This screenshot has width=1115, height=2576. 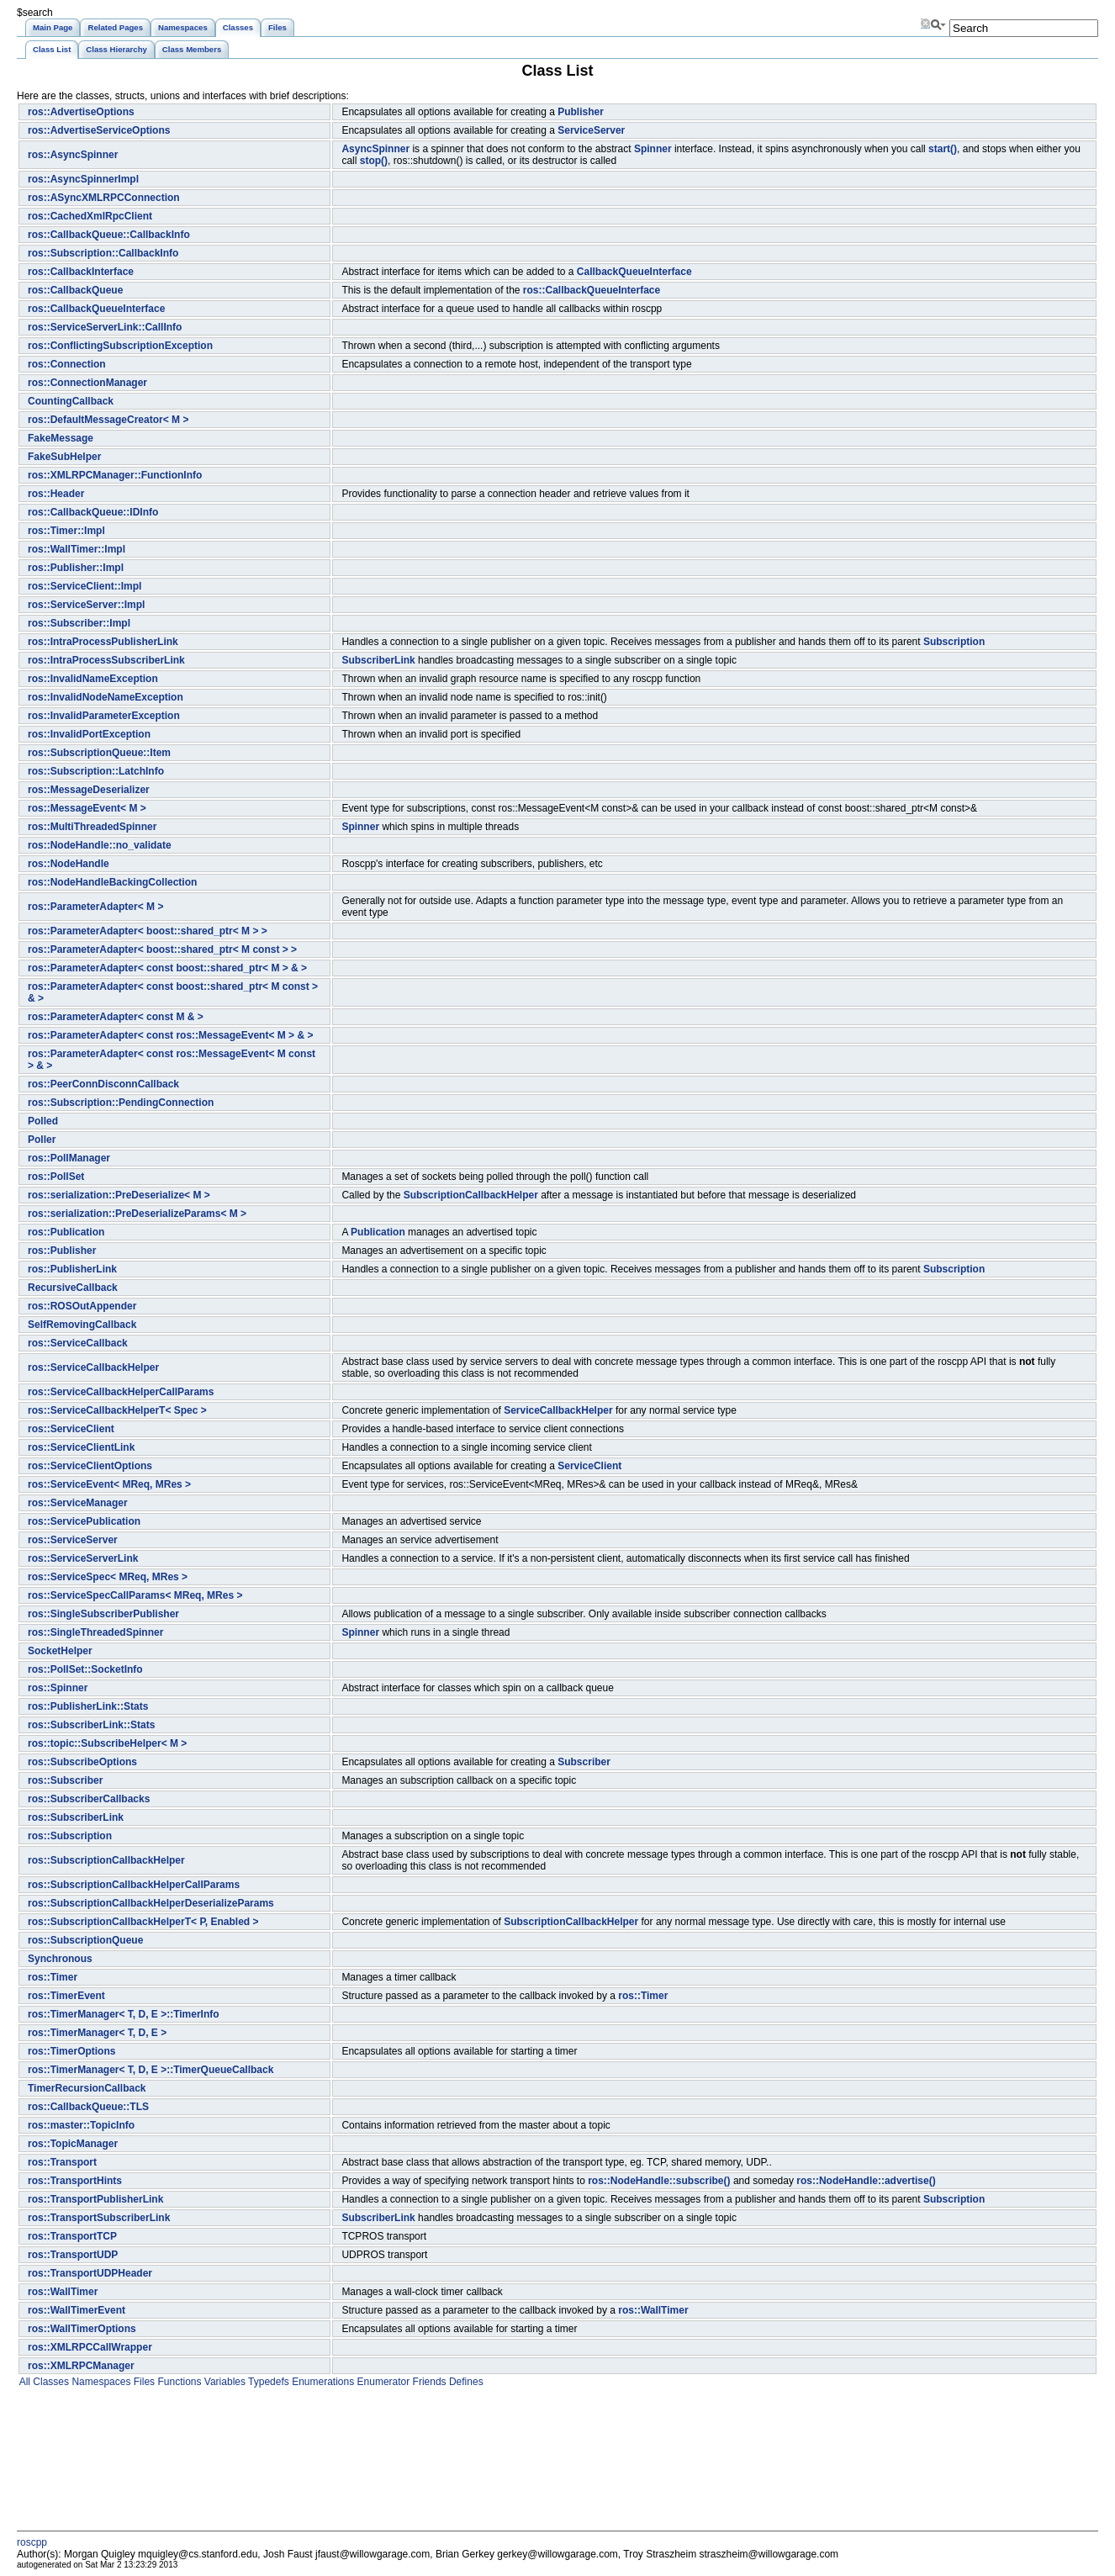 What do you see at coordinates (82, 1324) in the screenshot?
I see `SelfRemovingCallback` at bounding box center [82, 1324].